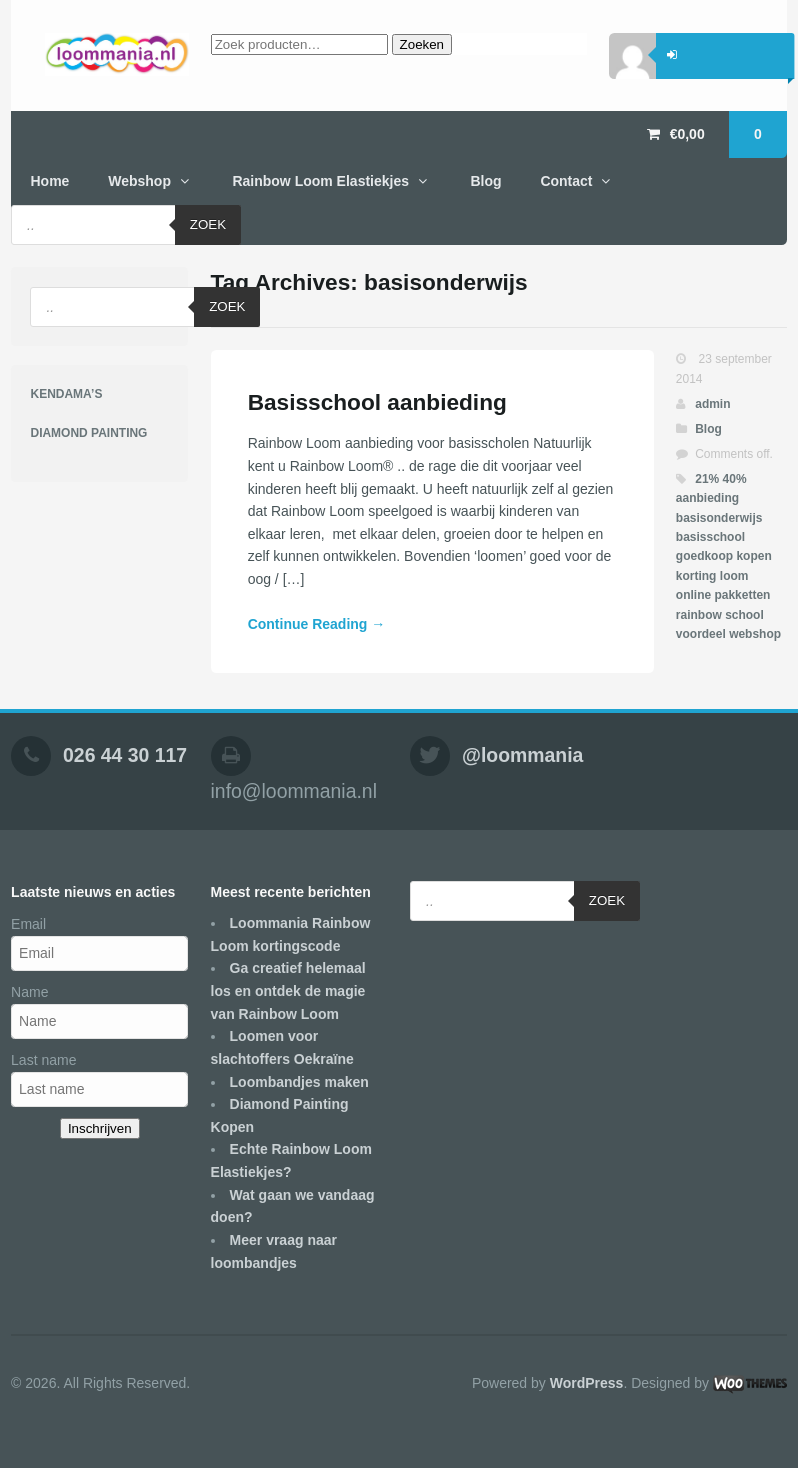 The height and width of the screenshot is (1468, 798). I want to click on DIAMOND PAINTING, so click(88, 433).